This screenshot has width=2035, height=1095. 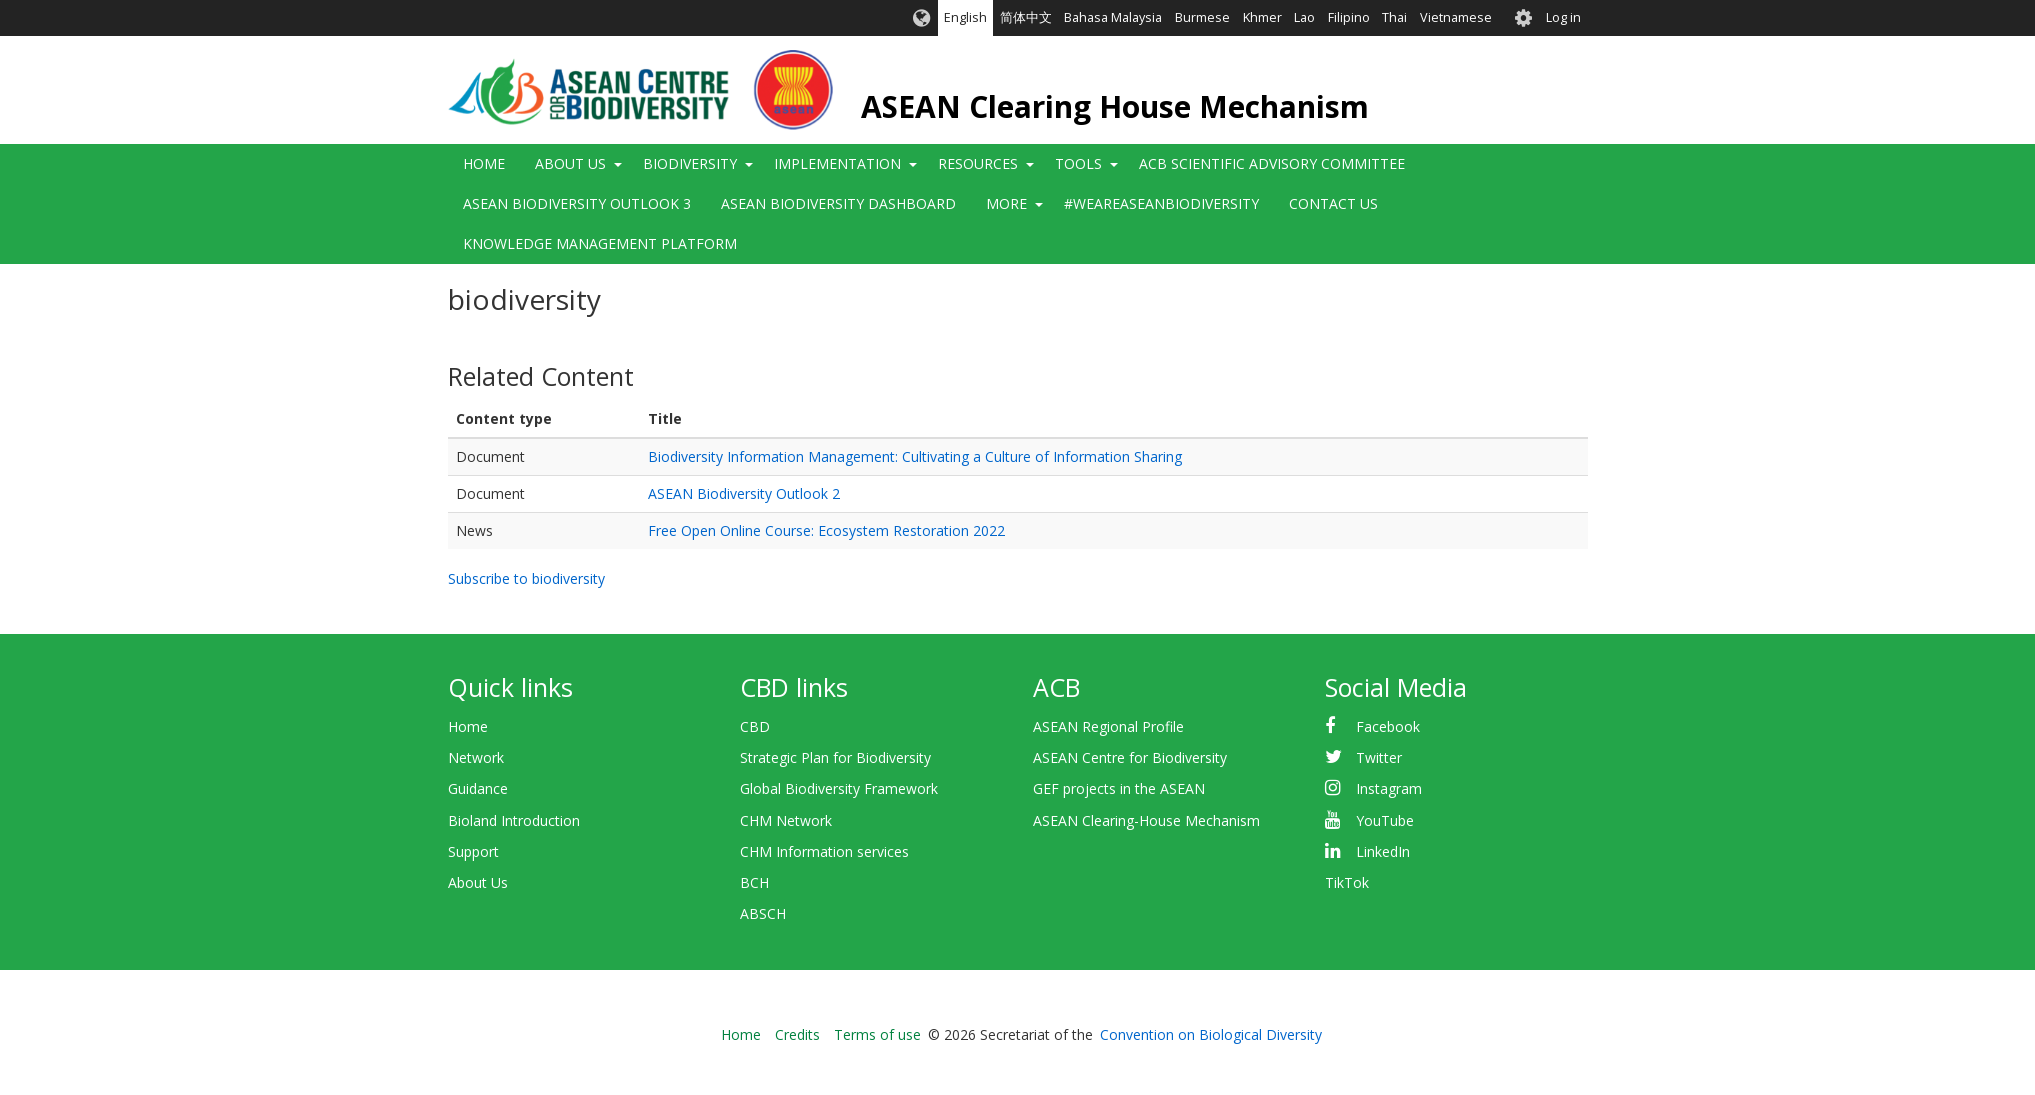 I want to click on Thai, so click(x=1394, y=17).